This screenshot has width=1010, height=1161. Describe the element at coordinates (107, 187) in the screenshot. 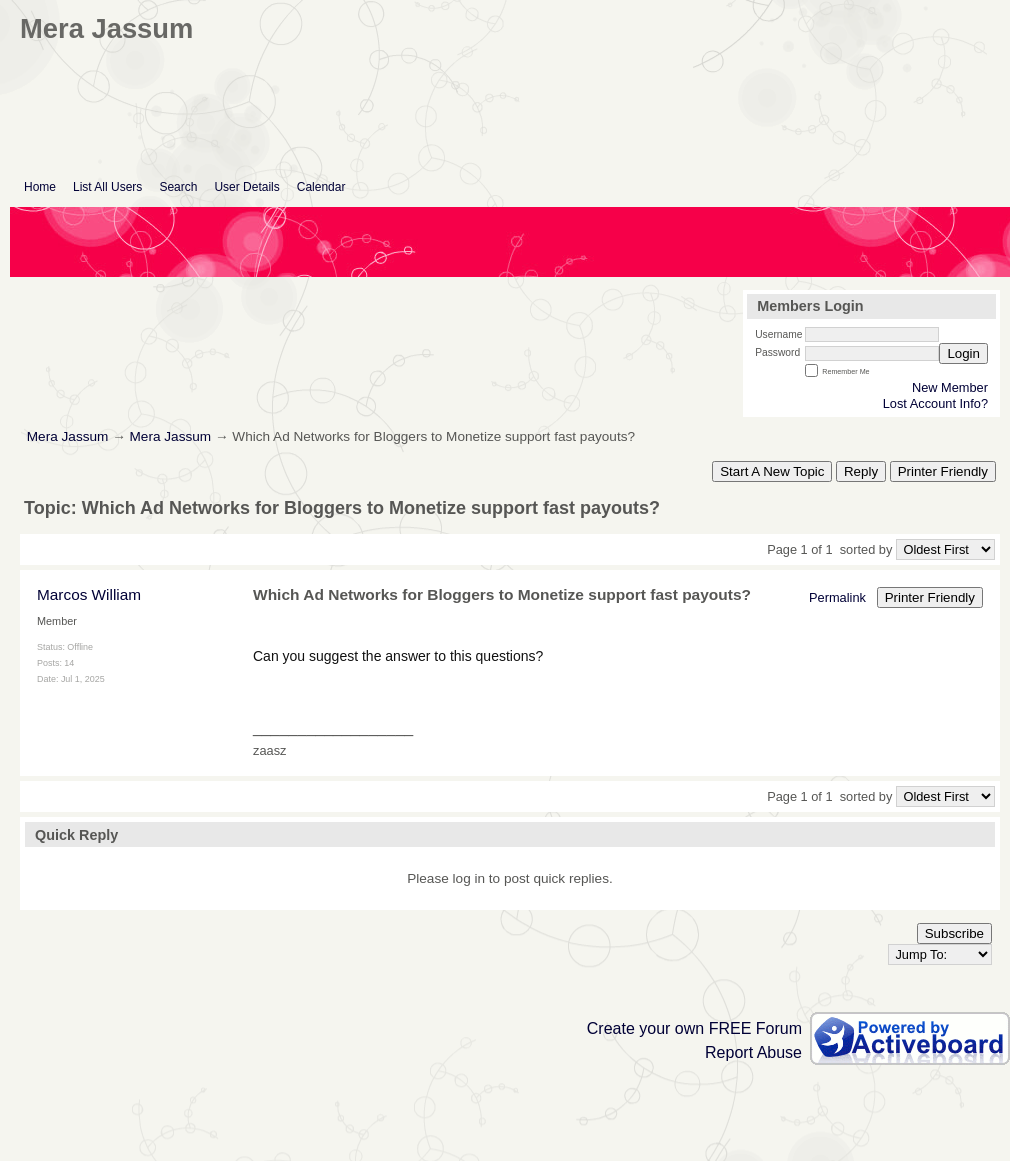

I see `List All Users` at that location.